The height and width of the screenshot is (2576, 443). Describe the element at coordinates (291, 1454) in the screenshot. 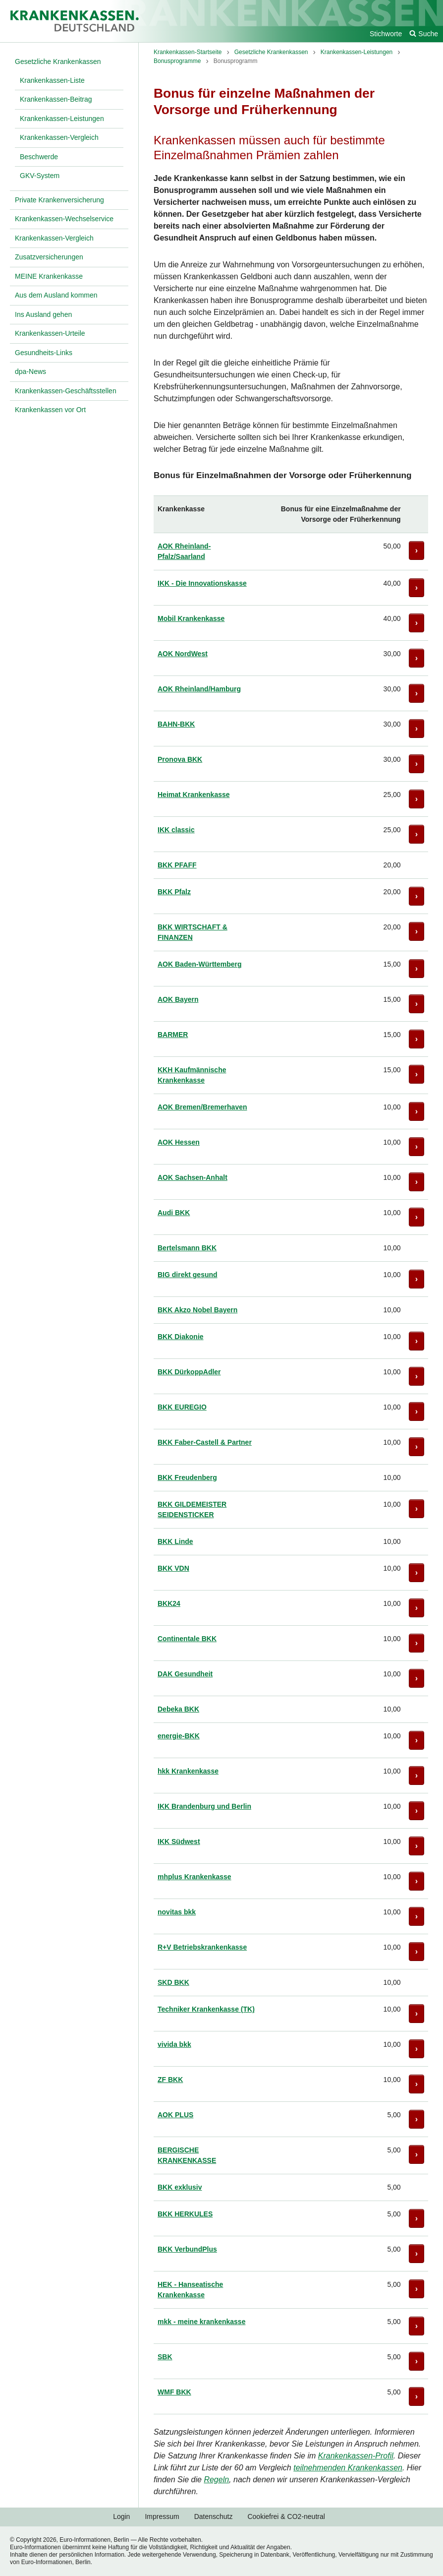

I see `[region]` at that location.